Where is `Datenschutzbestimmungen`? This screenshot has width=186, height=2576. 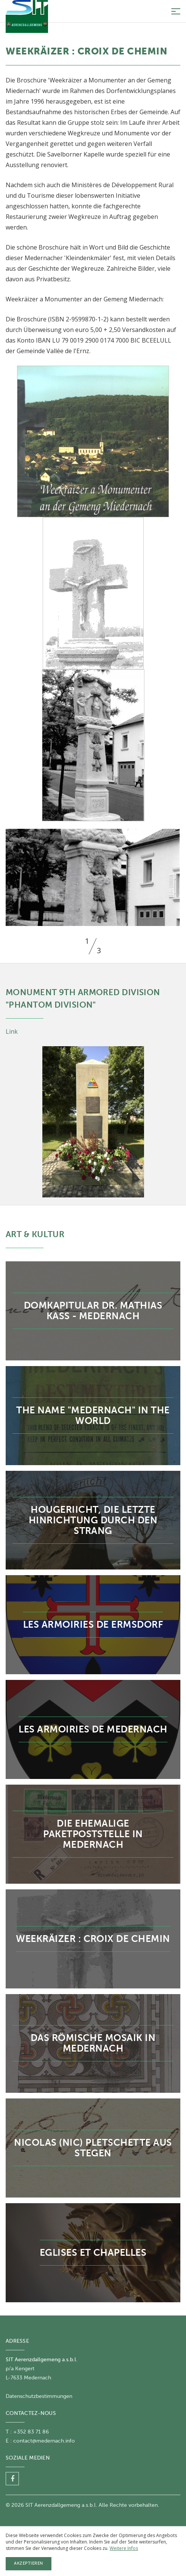 Datenschutzbestimmungen is located at coordinates (39, 2396).